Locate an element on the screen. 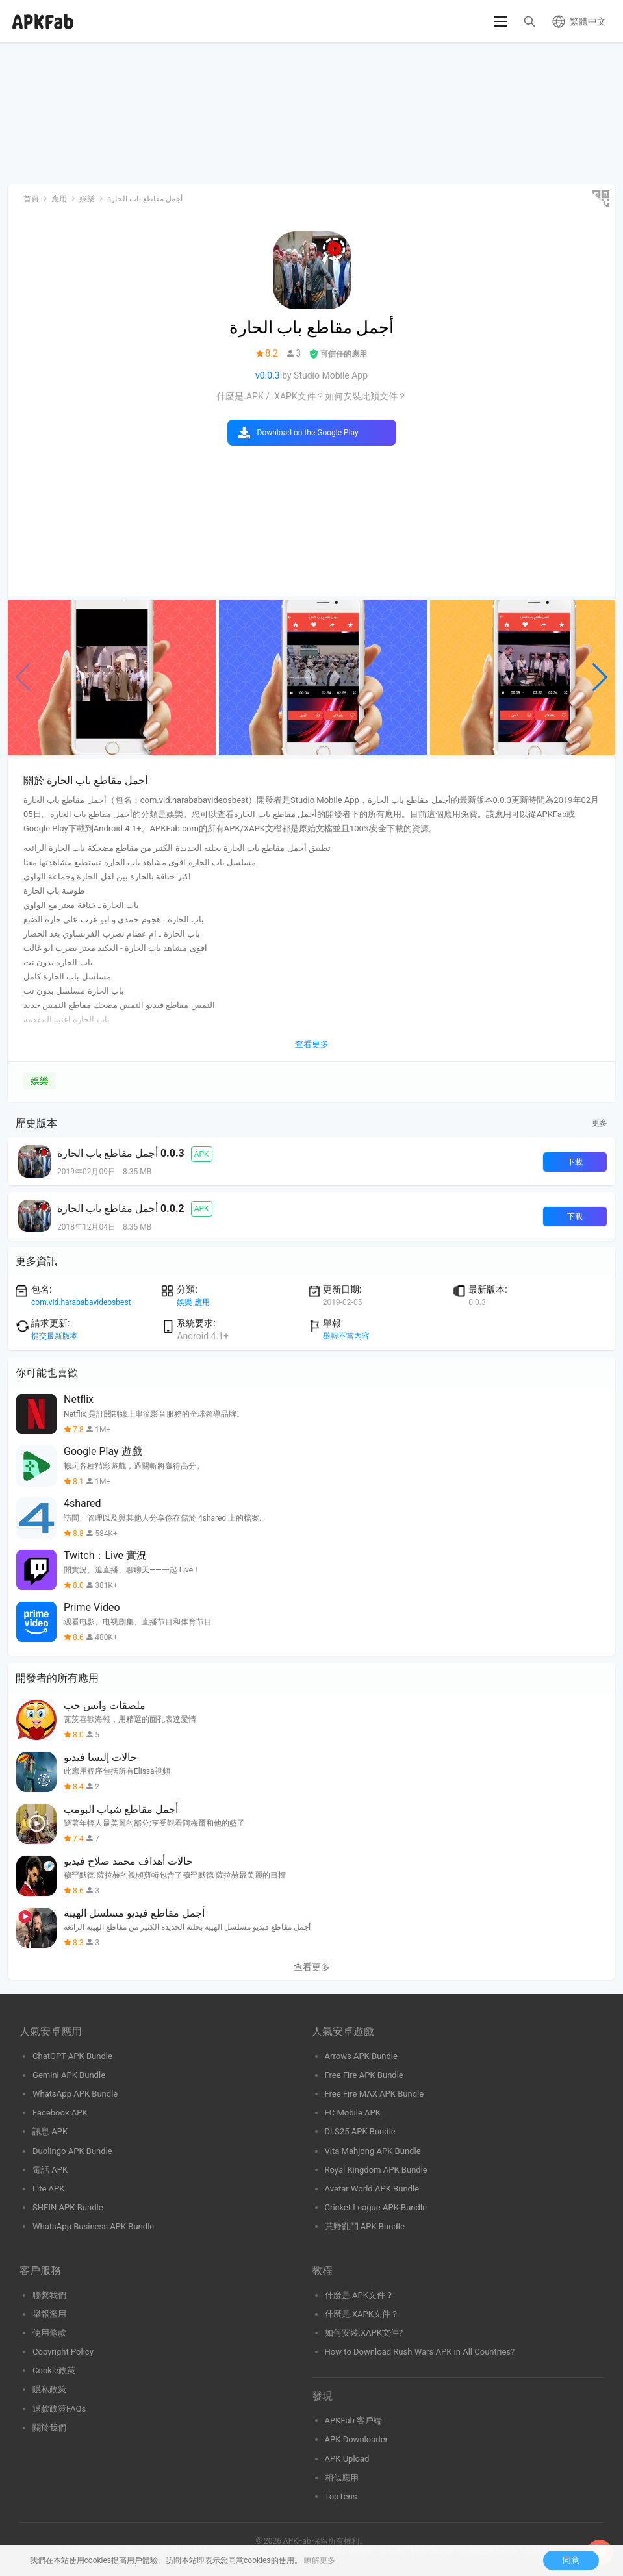 This screenshot has height=2576, width=623. Cookie政策 is located at coordinates (53, 2370).